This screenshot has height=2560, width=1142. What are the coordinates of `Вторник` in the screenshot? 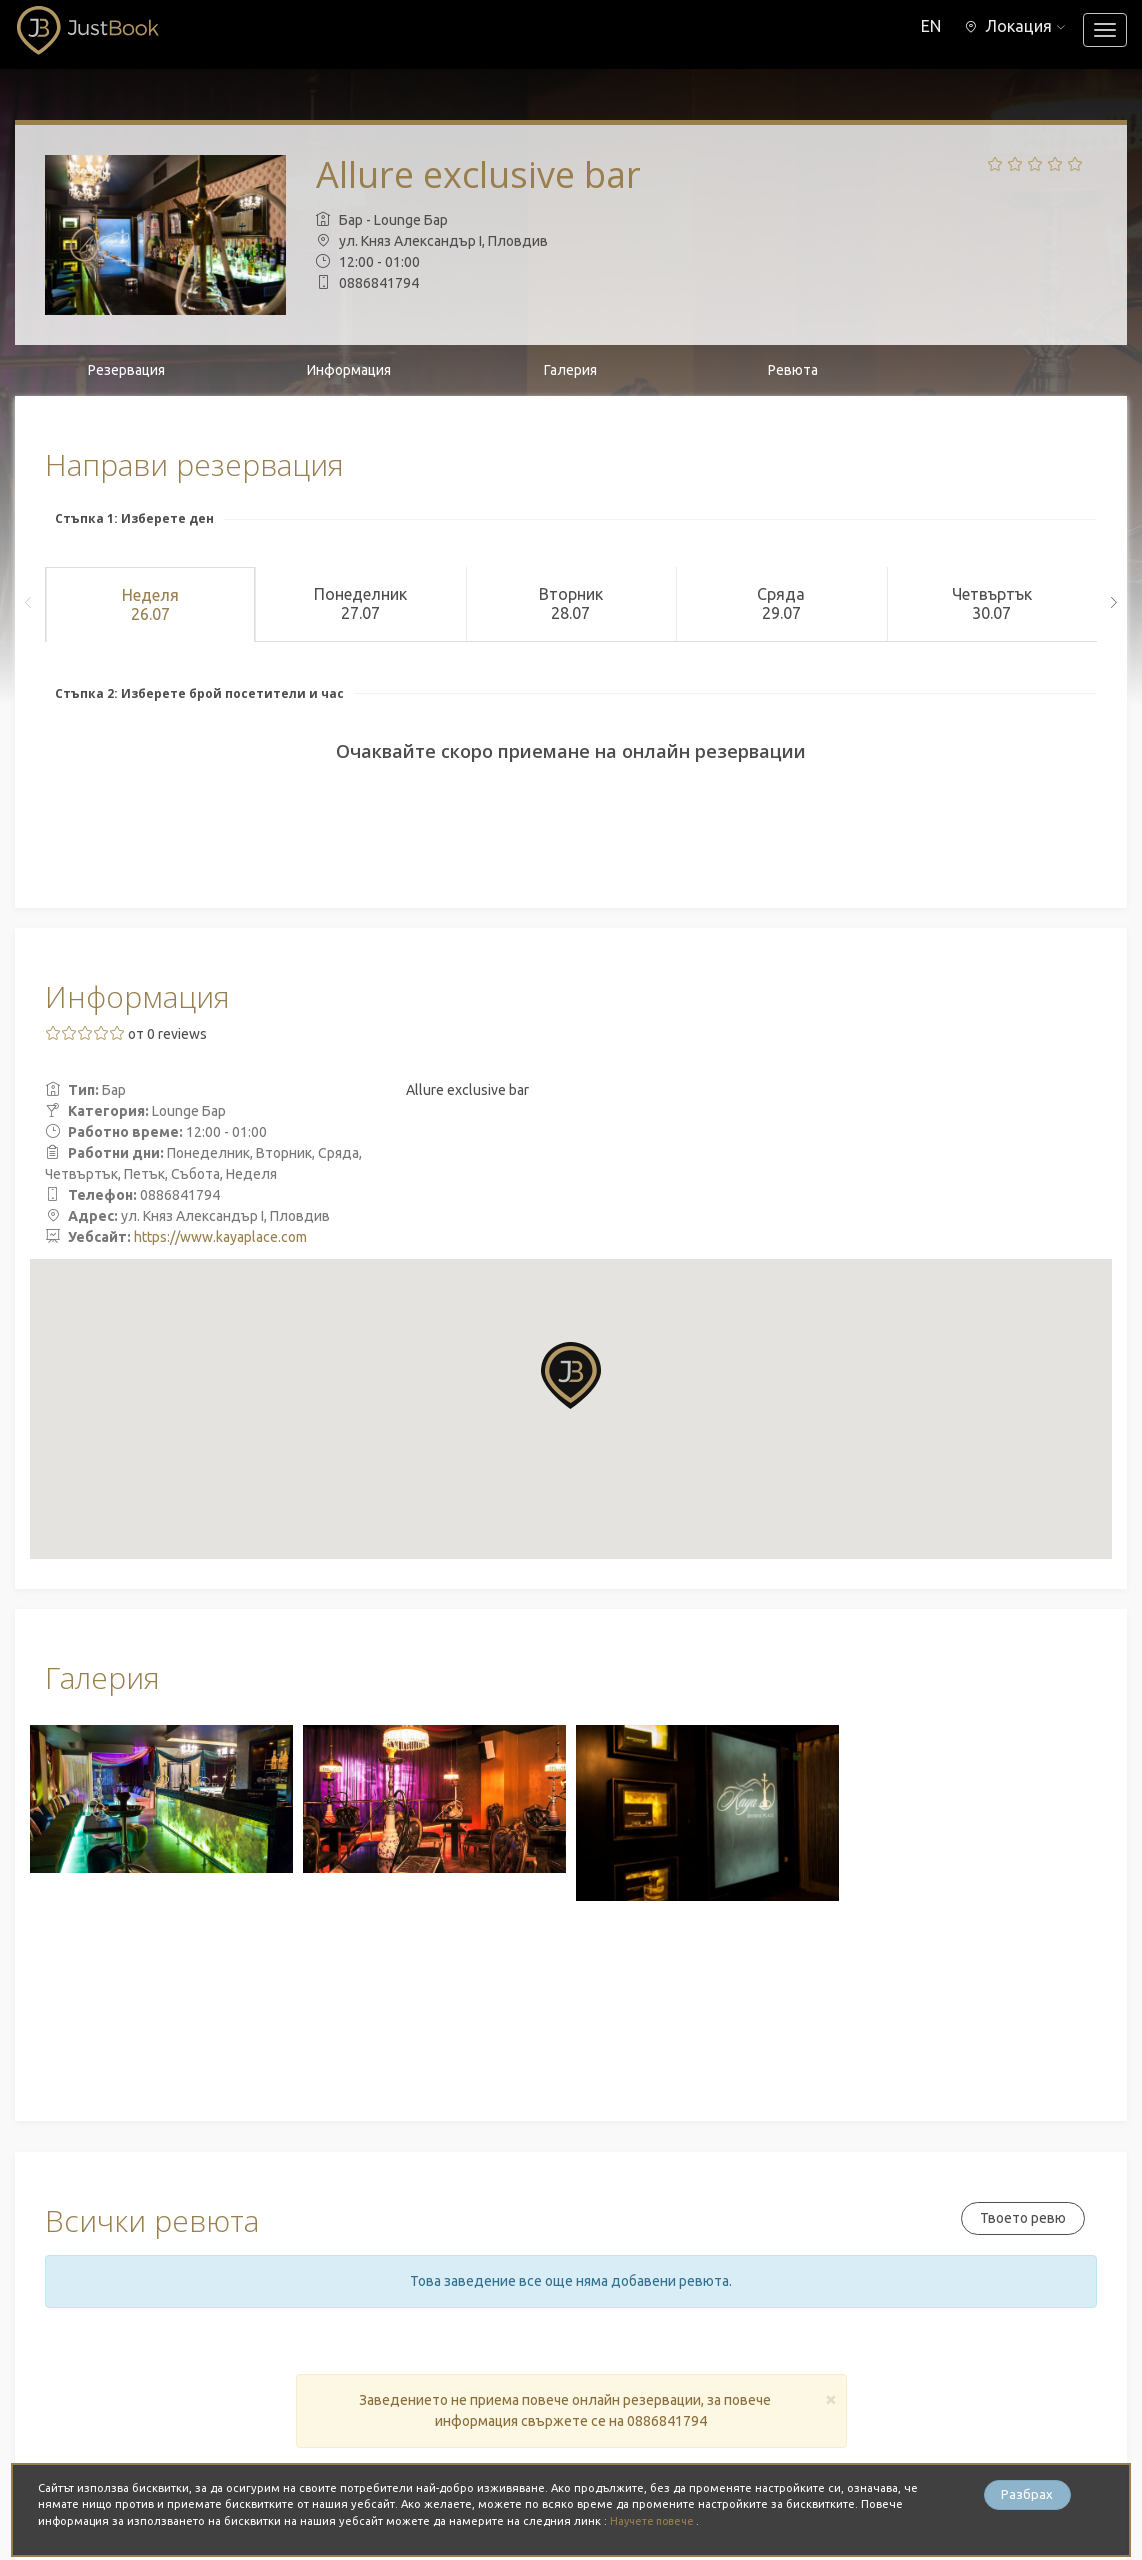 It's located at (571, 604).